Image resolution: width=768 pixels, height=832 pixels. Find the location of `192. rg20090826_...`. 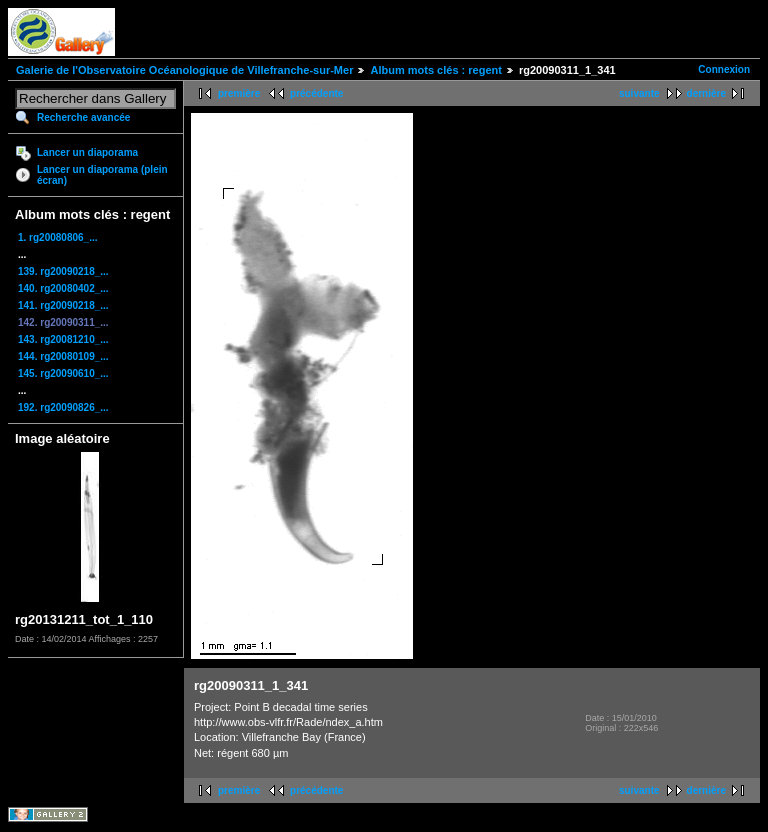

192. rg20090826_... is located at coordinates (63, 407).